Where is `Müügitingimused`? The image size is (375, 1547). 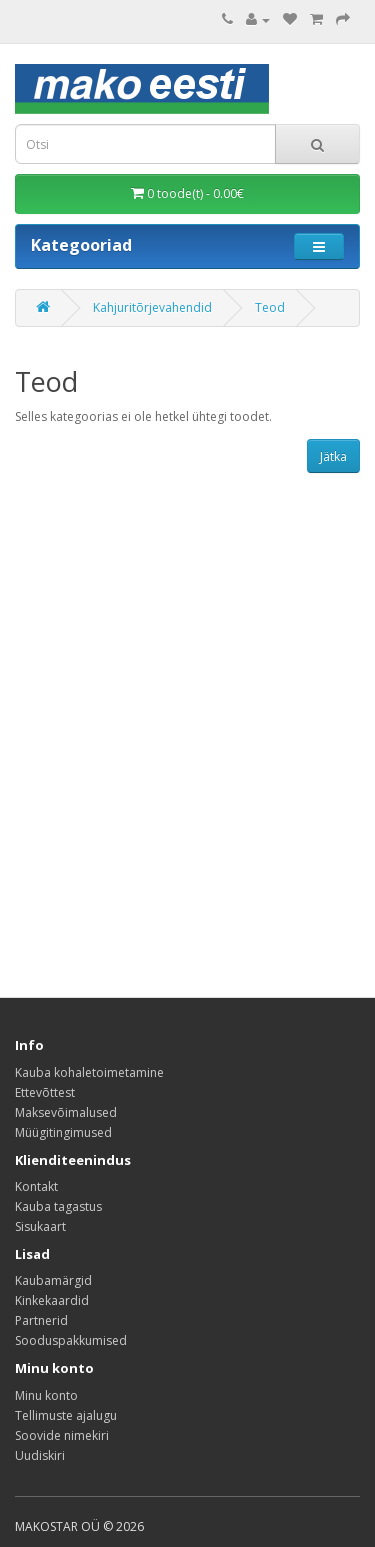 Müügitingimused is located at coordinates (63, 1132).